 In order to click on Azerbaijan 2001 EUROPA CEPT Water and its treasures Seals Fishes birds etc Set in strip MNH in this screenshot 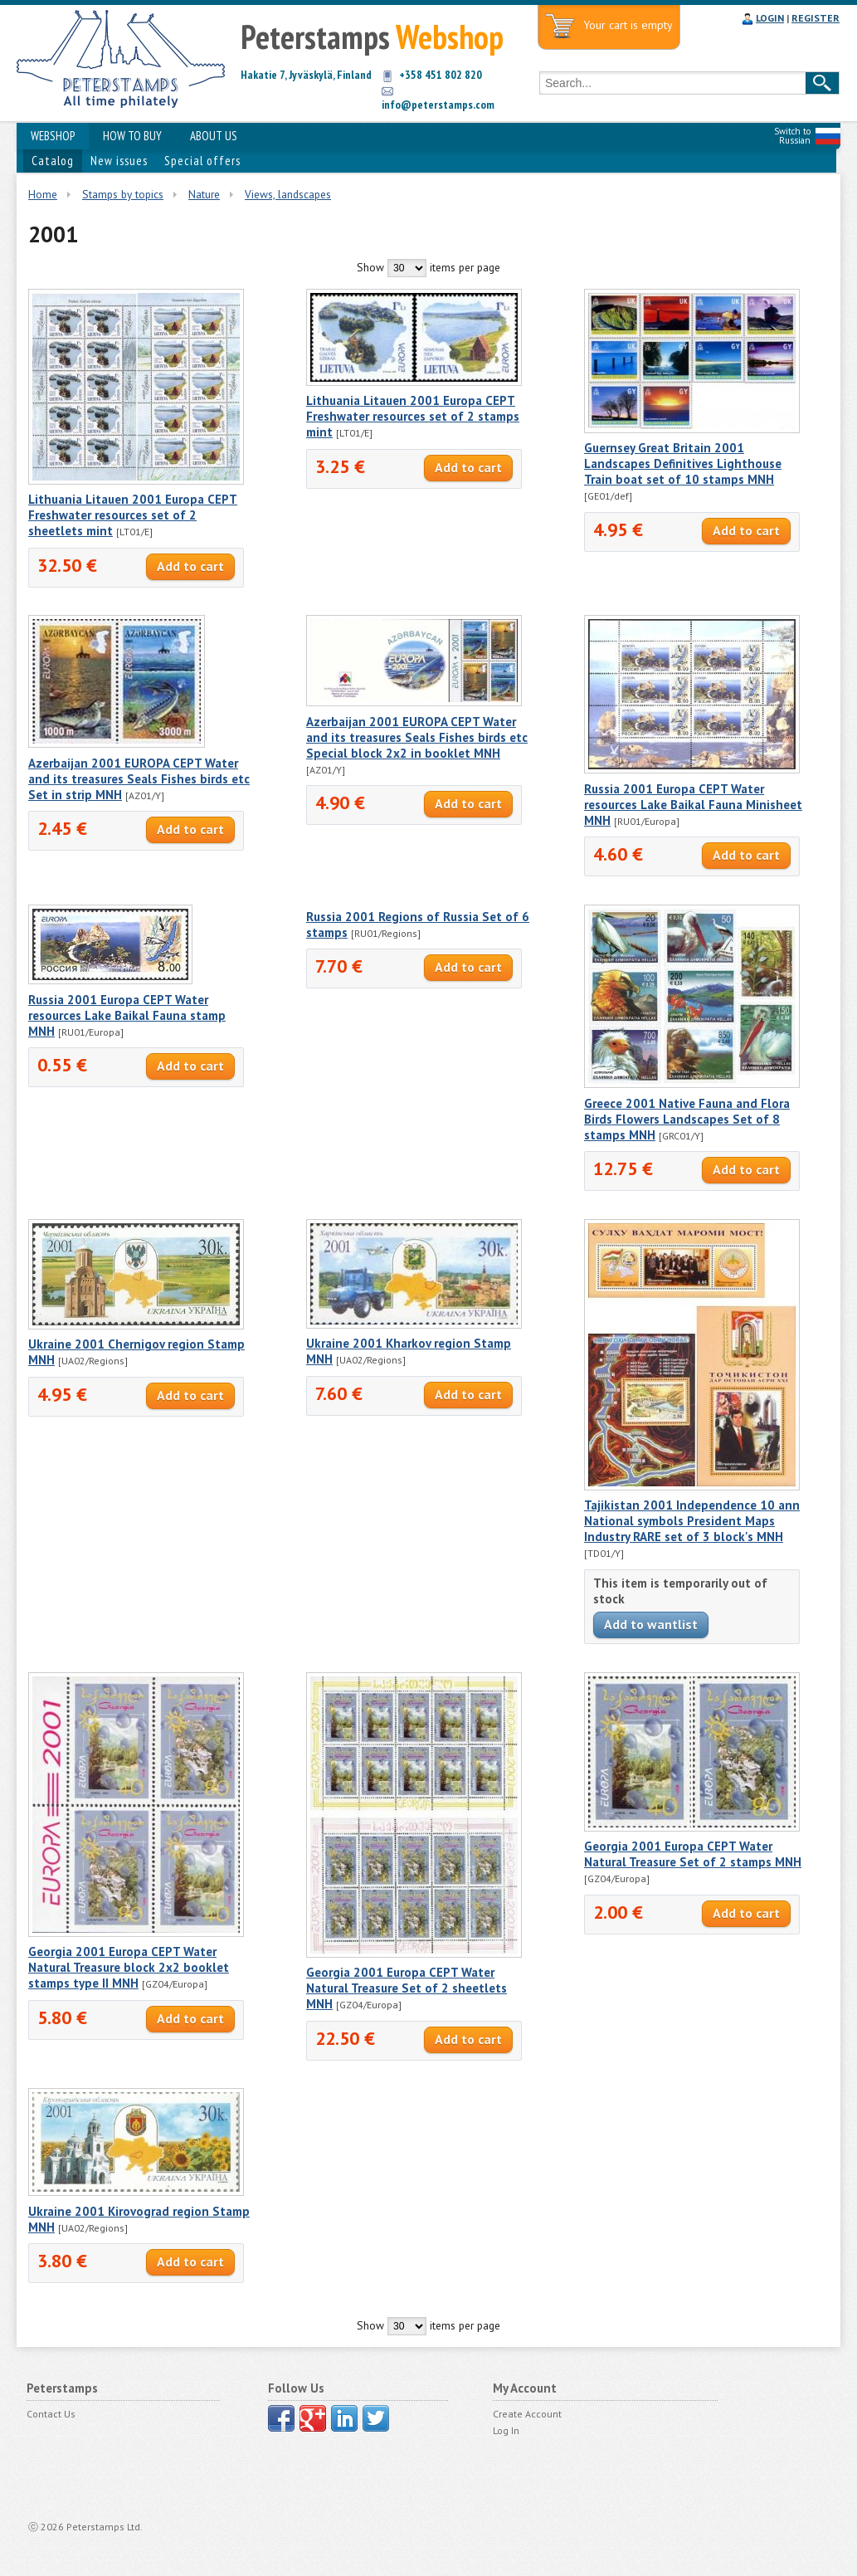, I will do `click(139, 779)`.